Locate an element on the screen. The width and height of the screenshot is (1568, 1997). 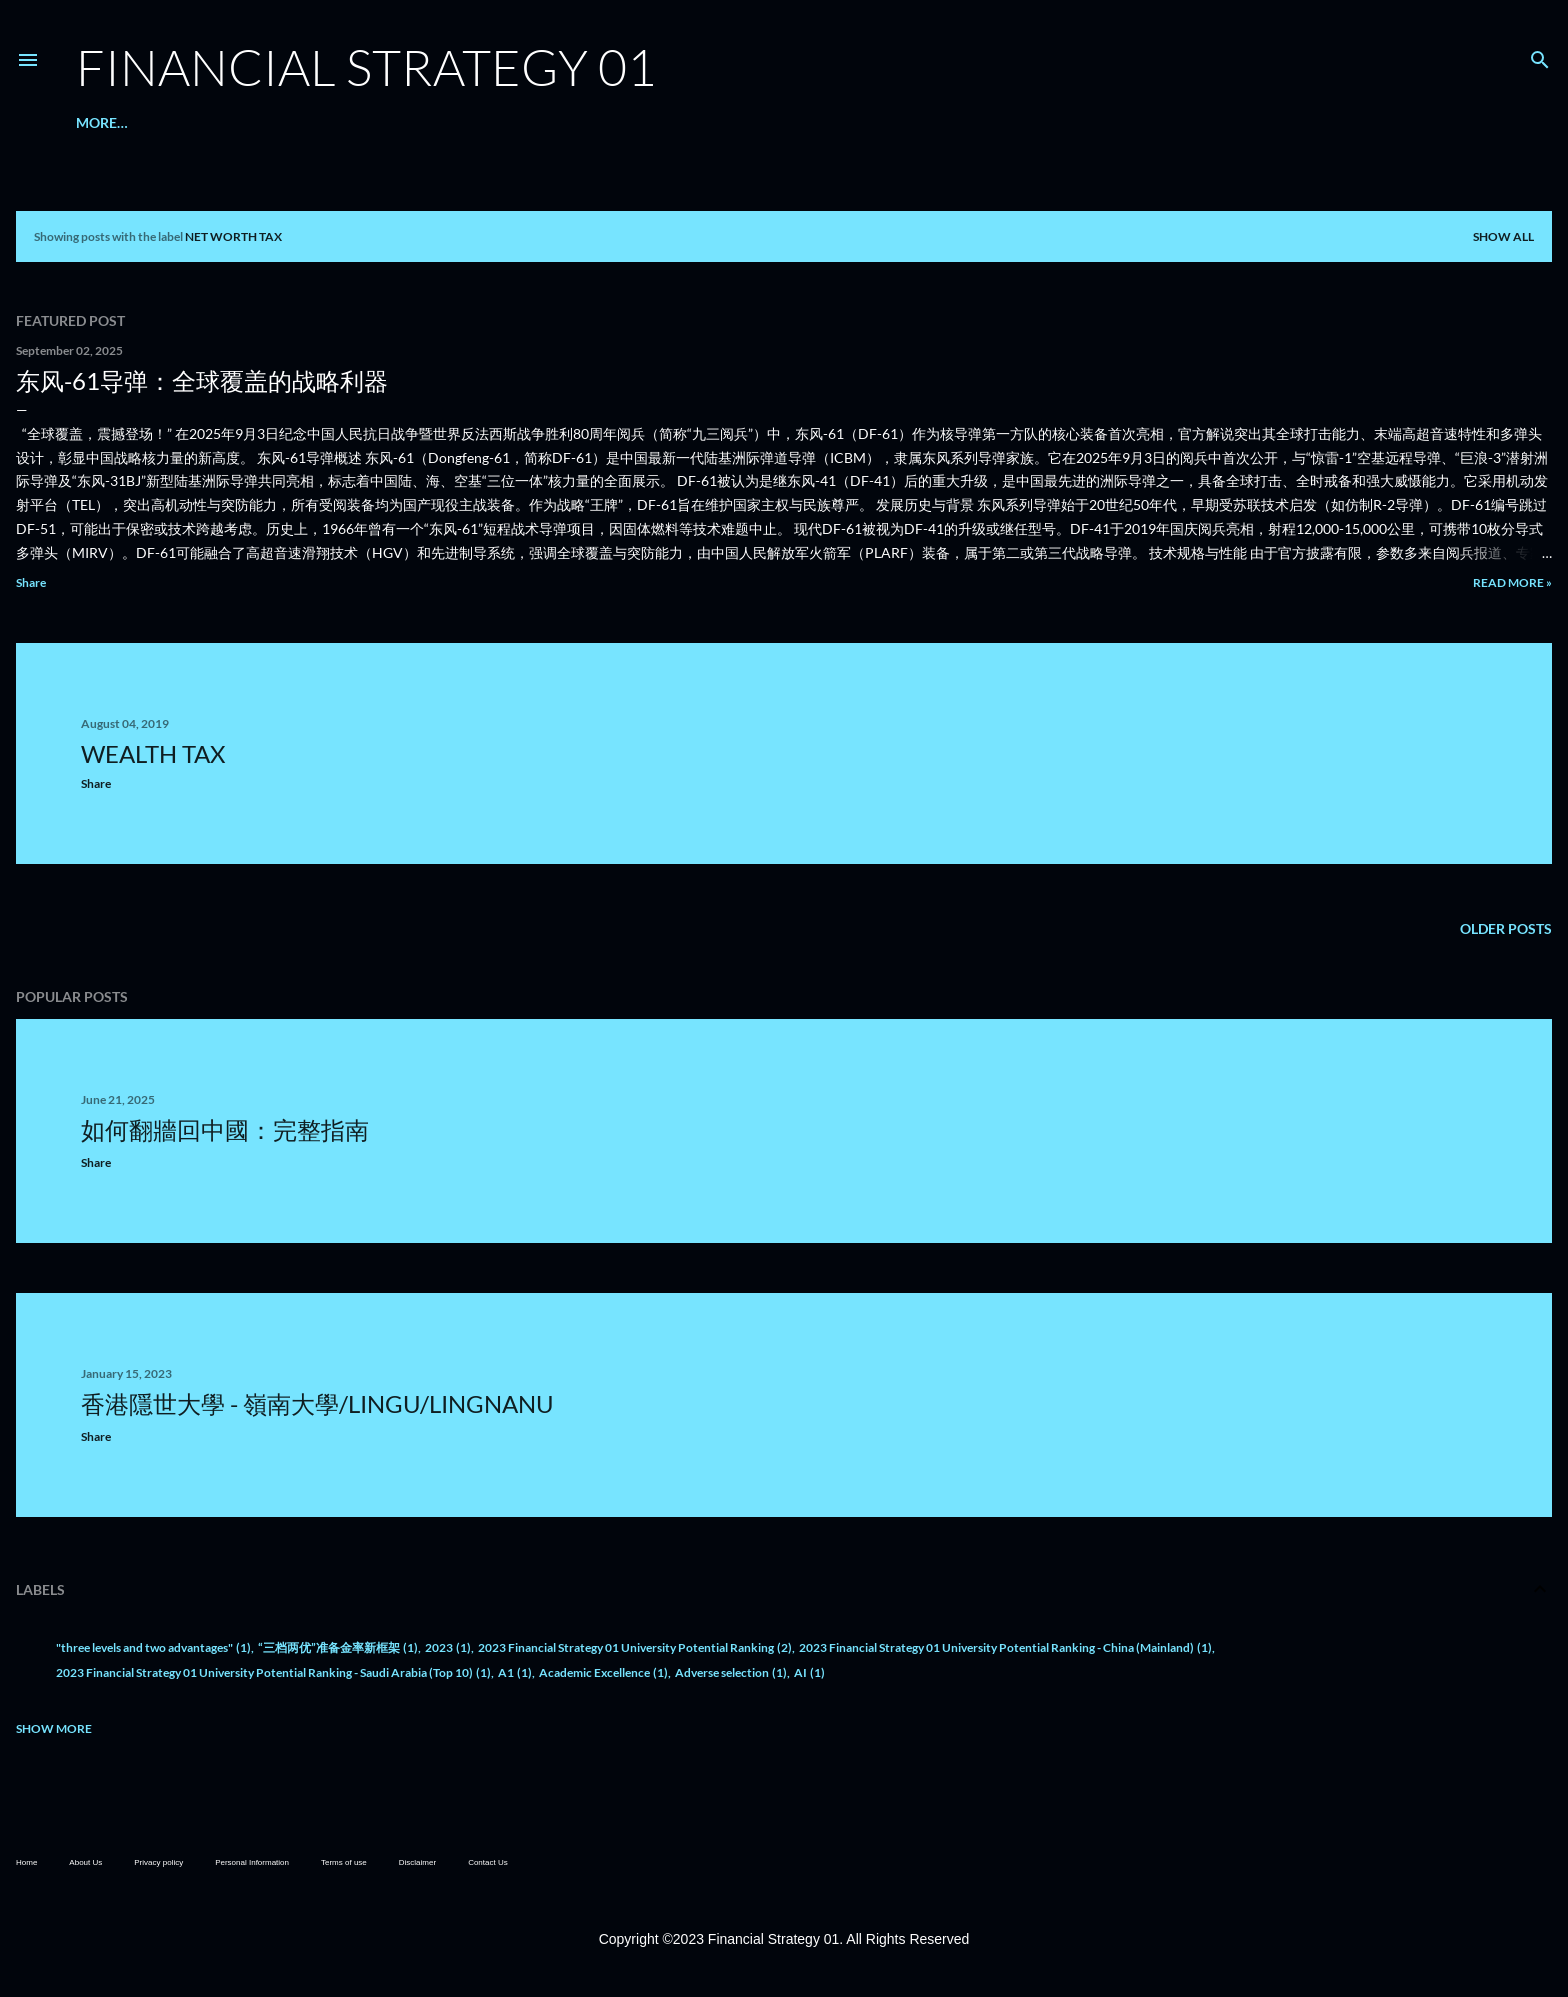
Read more » is located at coordinates (1512, 582).